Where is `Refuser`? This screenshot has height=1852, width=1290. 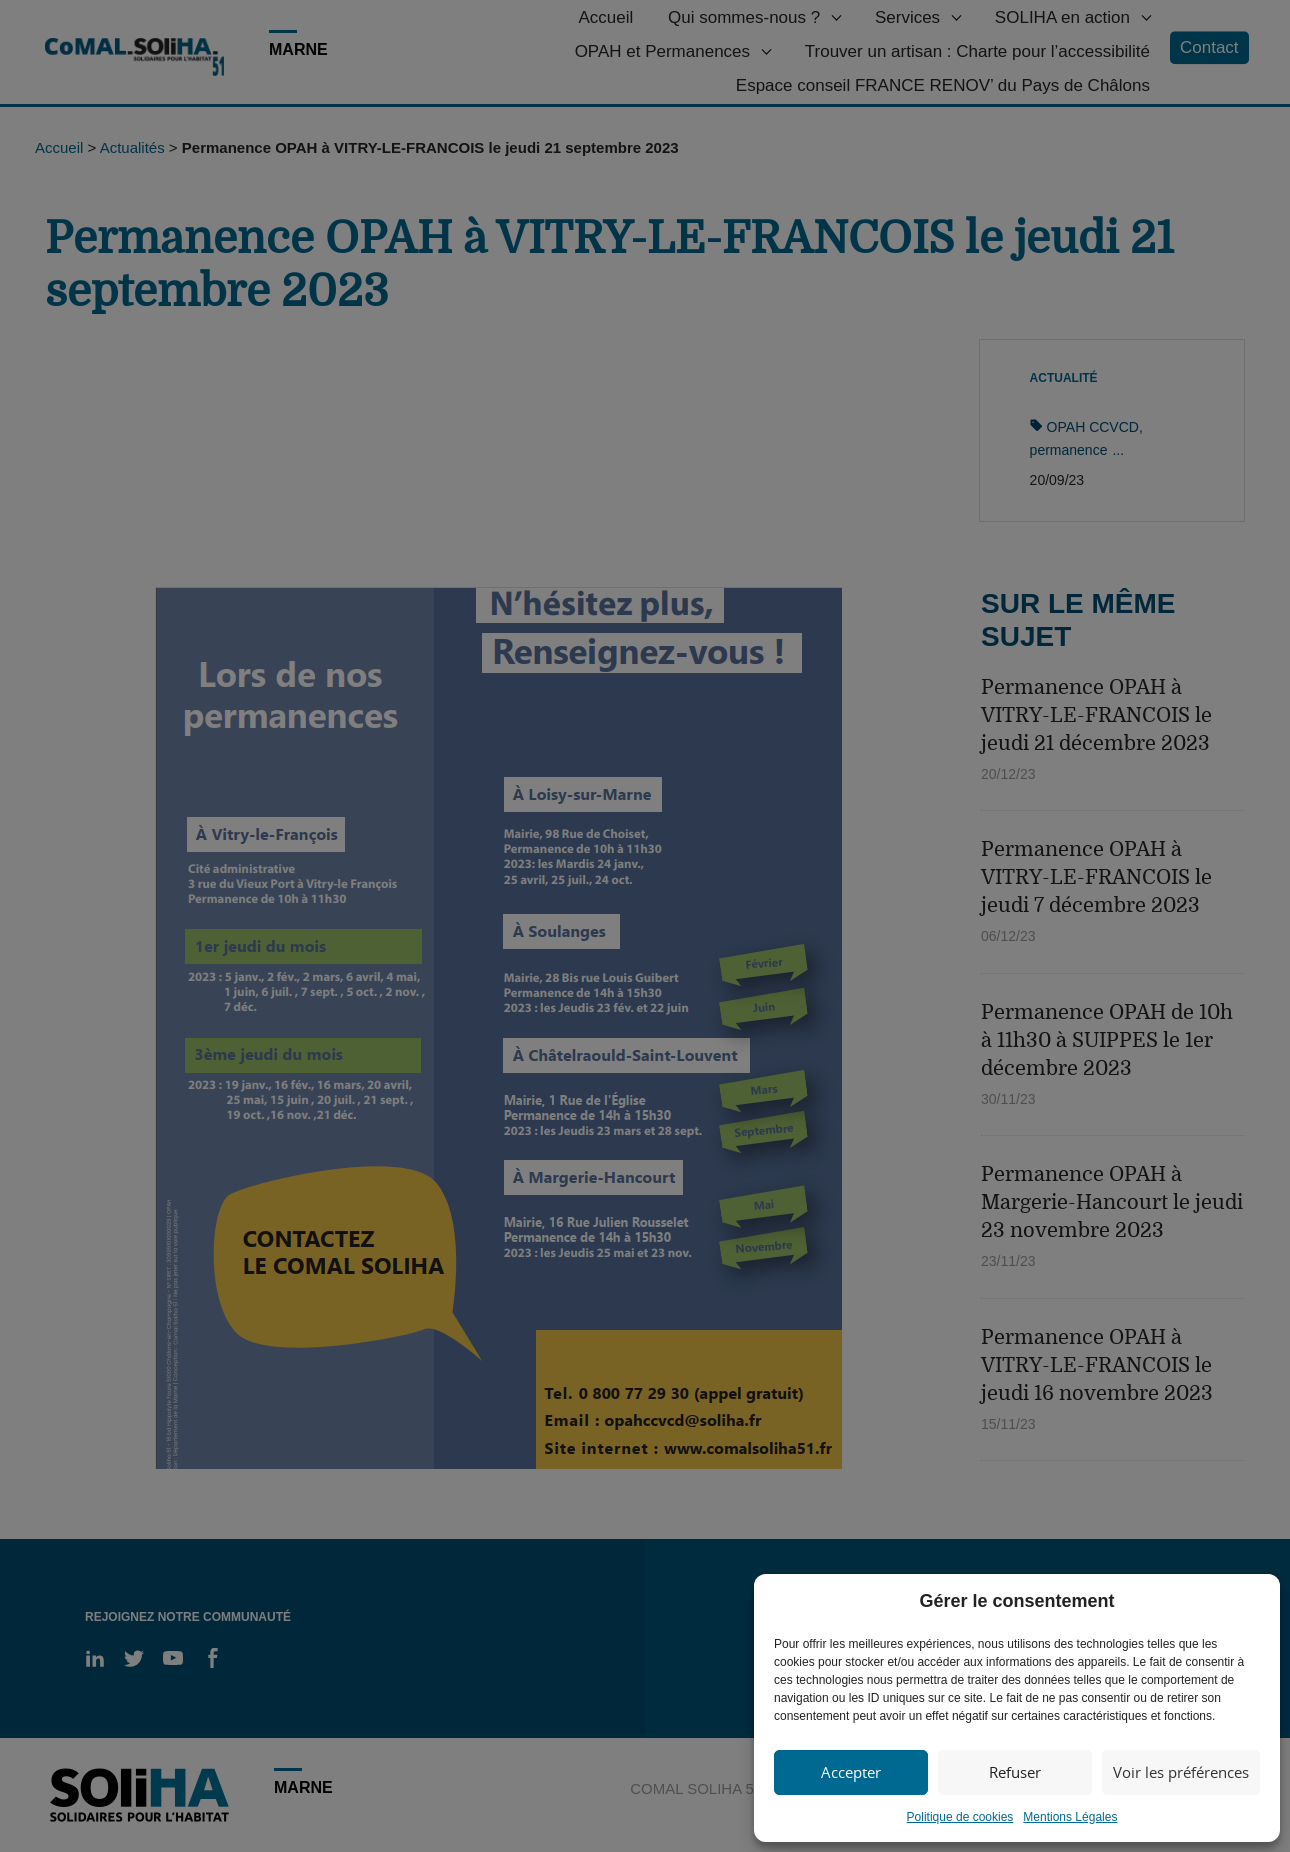
Refuser is located at coordinates (1015, 1772).